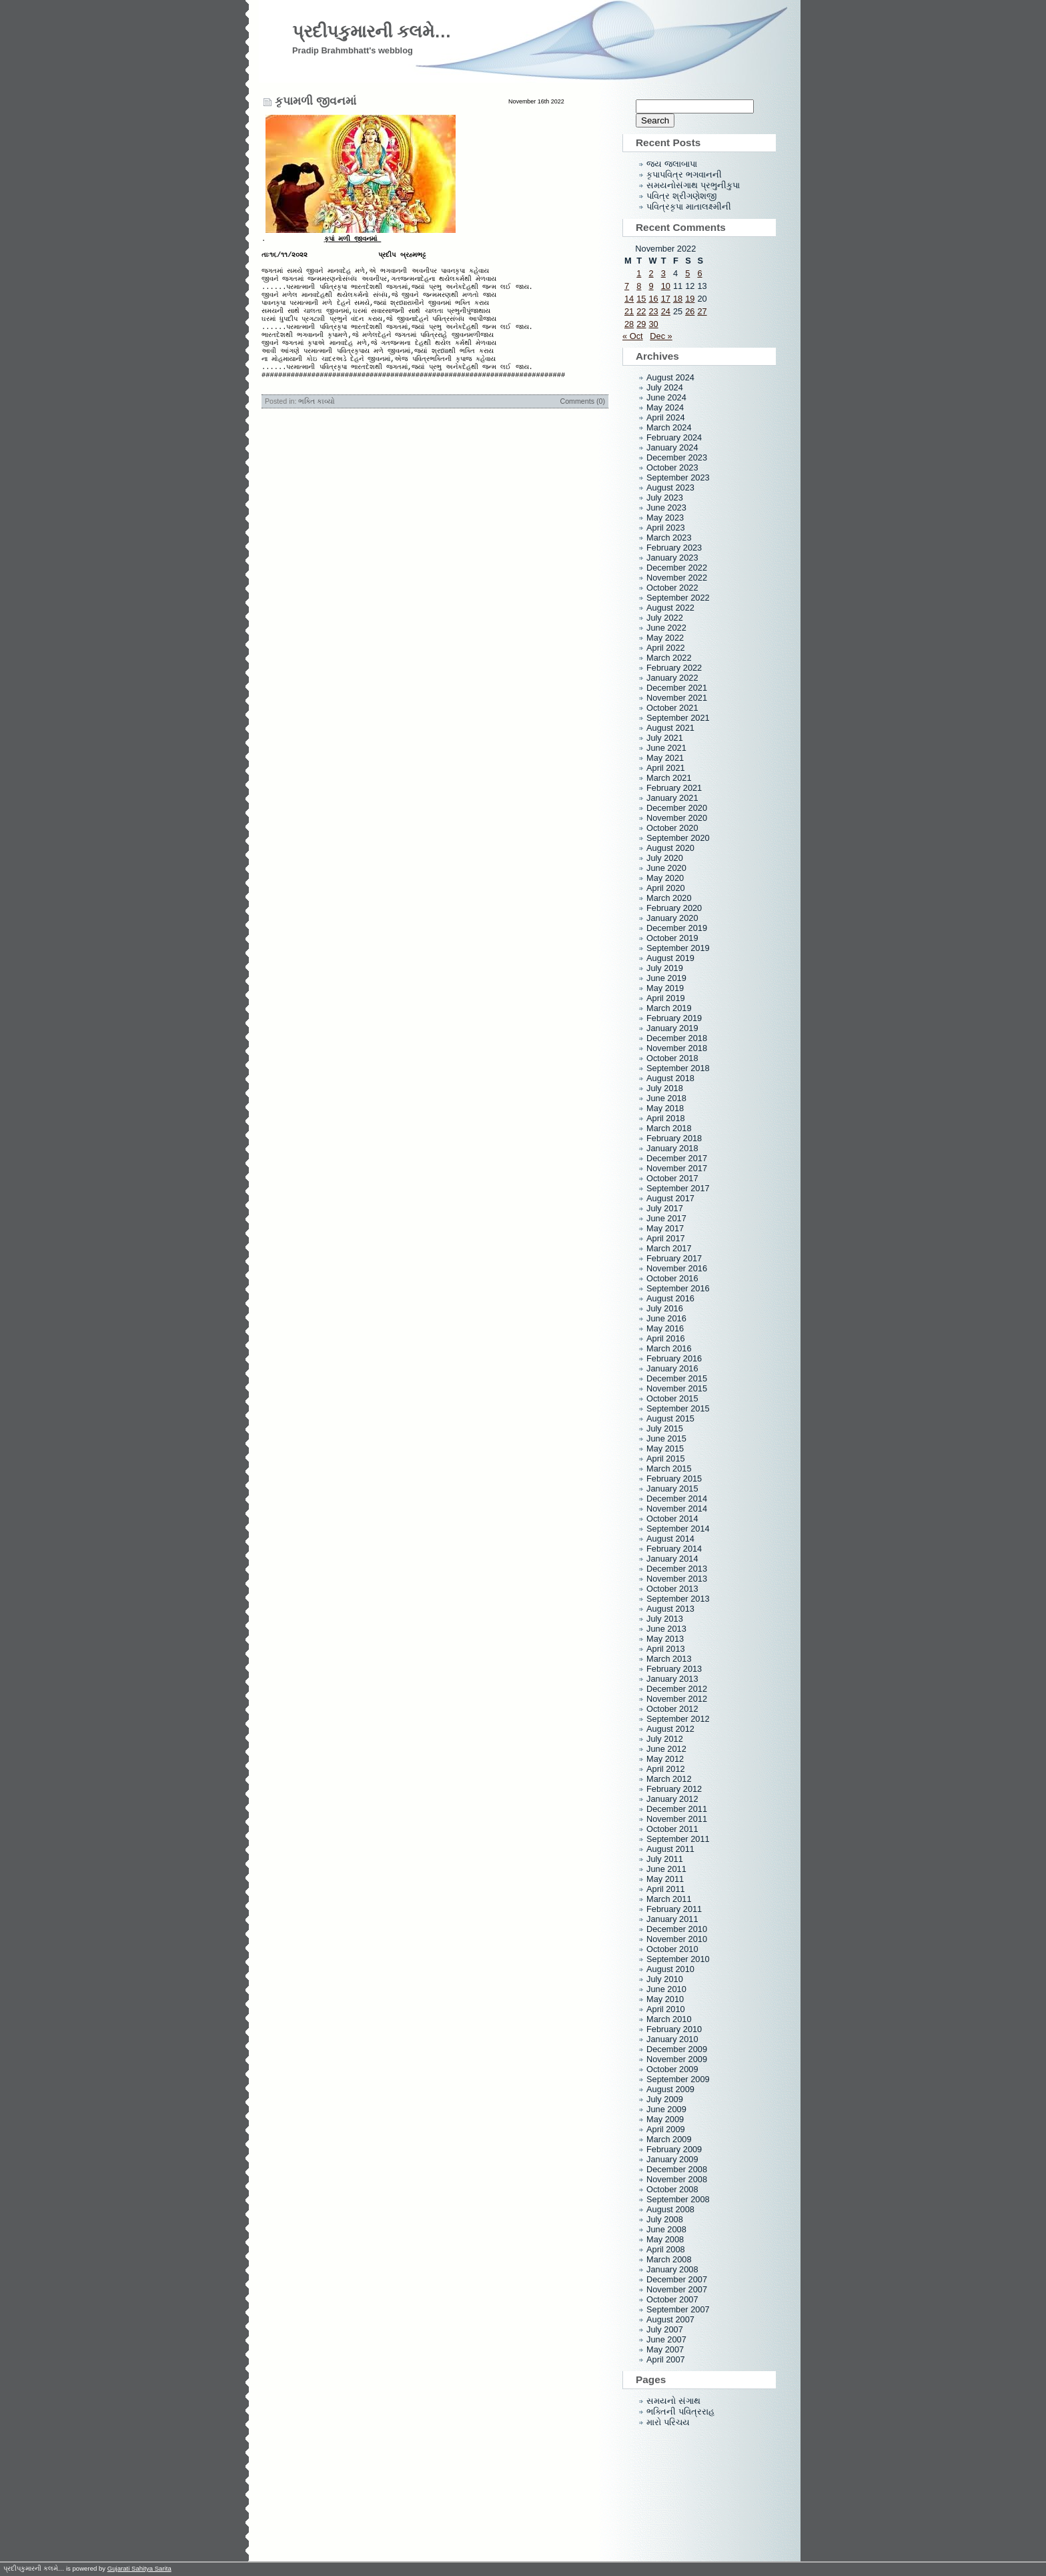 This screenshot has height=2576, width=1046. Describe the element at coordinates (672, 1178) in the screenshot. I see `October 2017` at that location.